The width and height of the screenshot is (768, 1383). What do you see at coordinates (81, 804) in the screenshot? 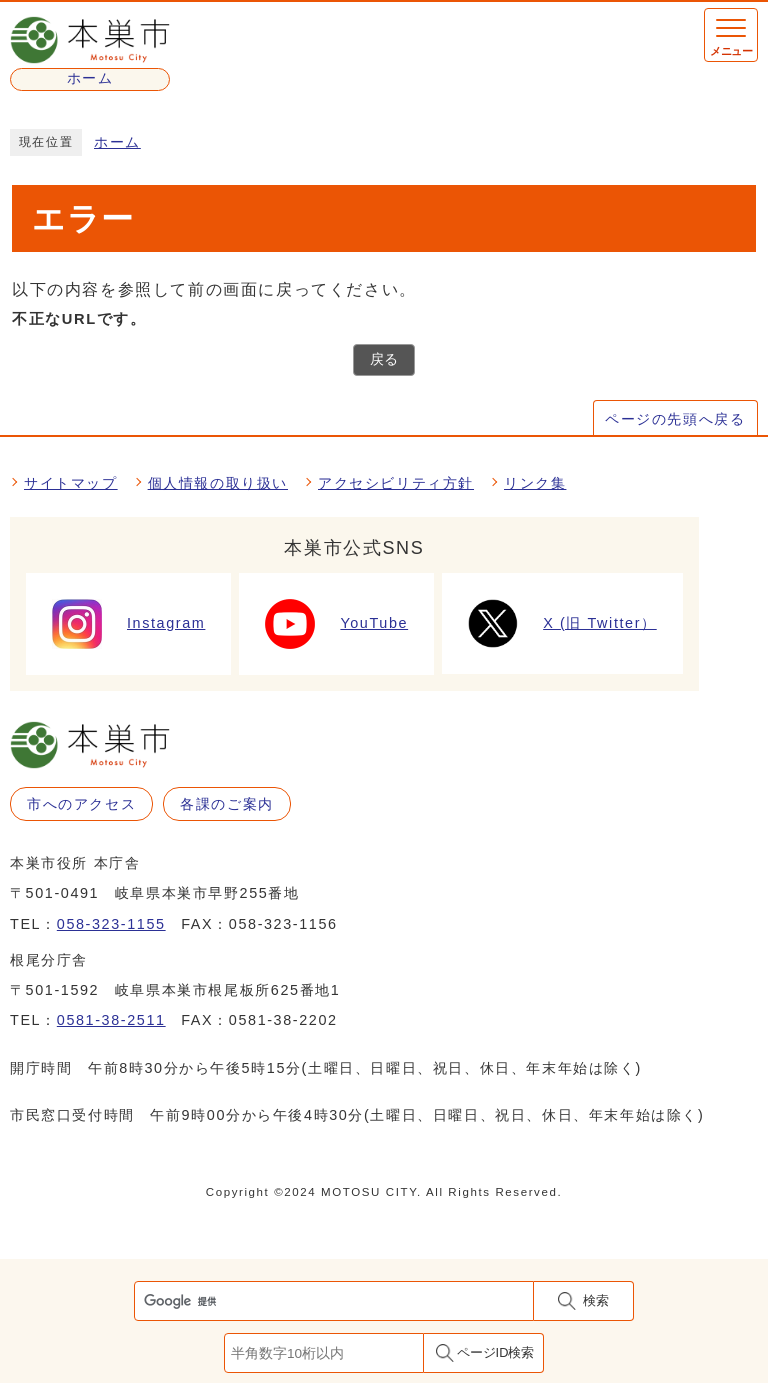
I see `市へのアクセス` at bounding box center [81, 804].